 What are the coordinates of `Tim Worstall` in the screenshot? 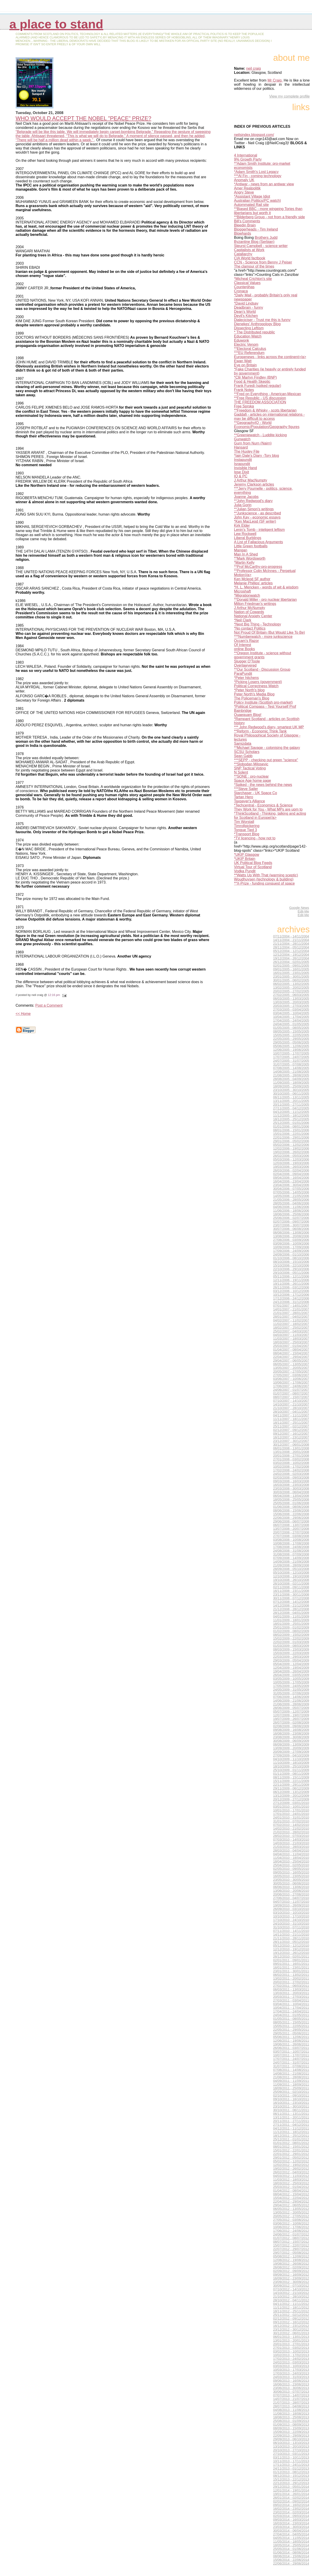 It's located at (244, 822).